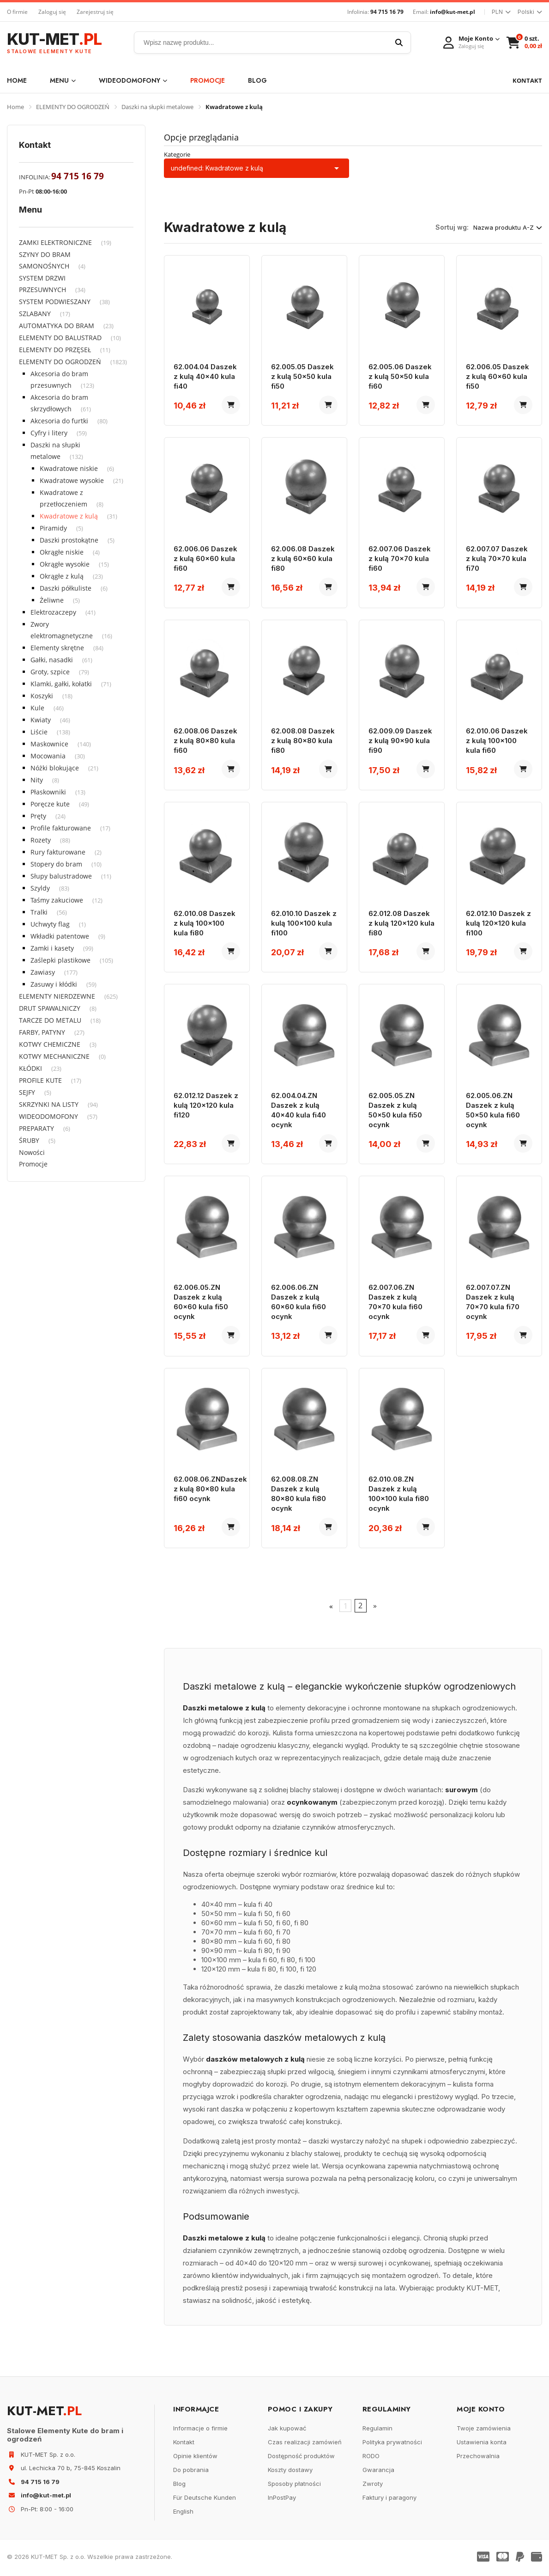 The image size is (549, 2576). I want to click on Nity, so click(36, 779).